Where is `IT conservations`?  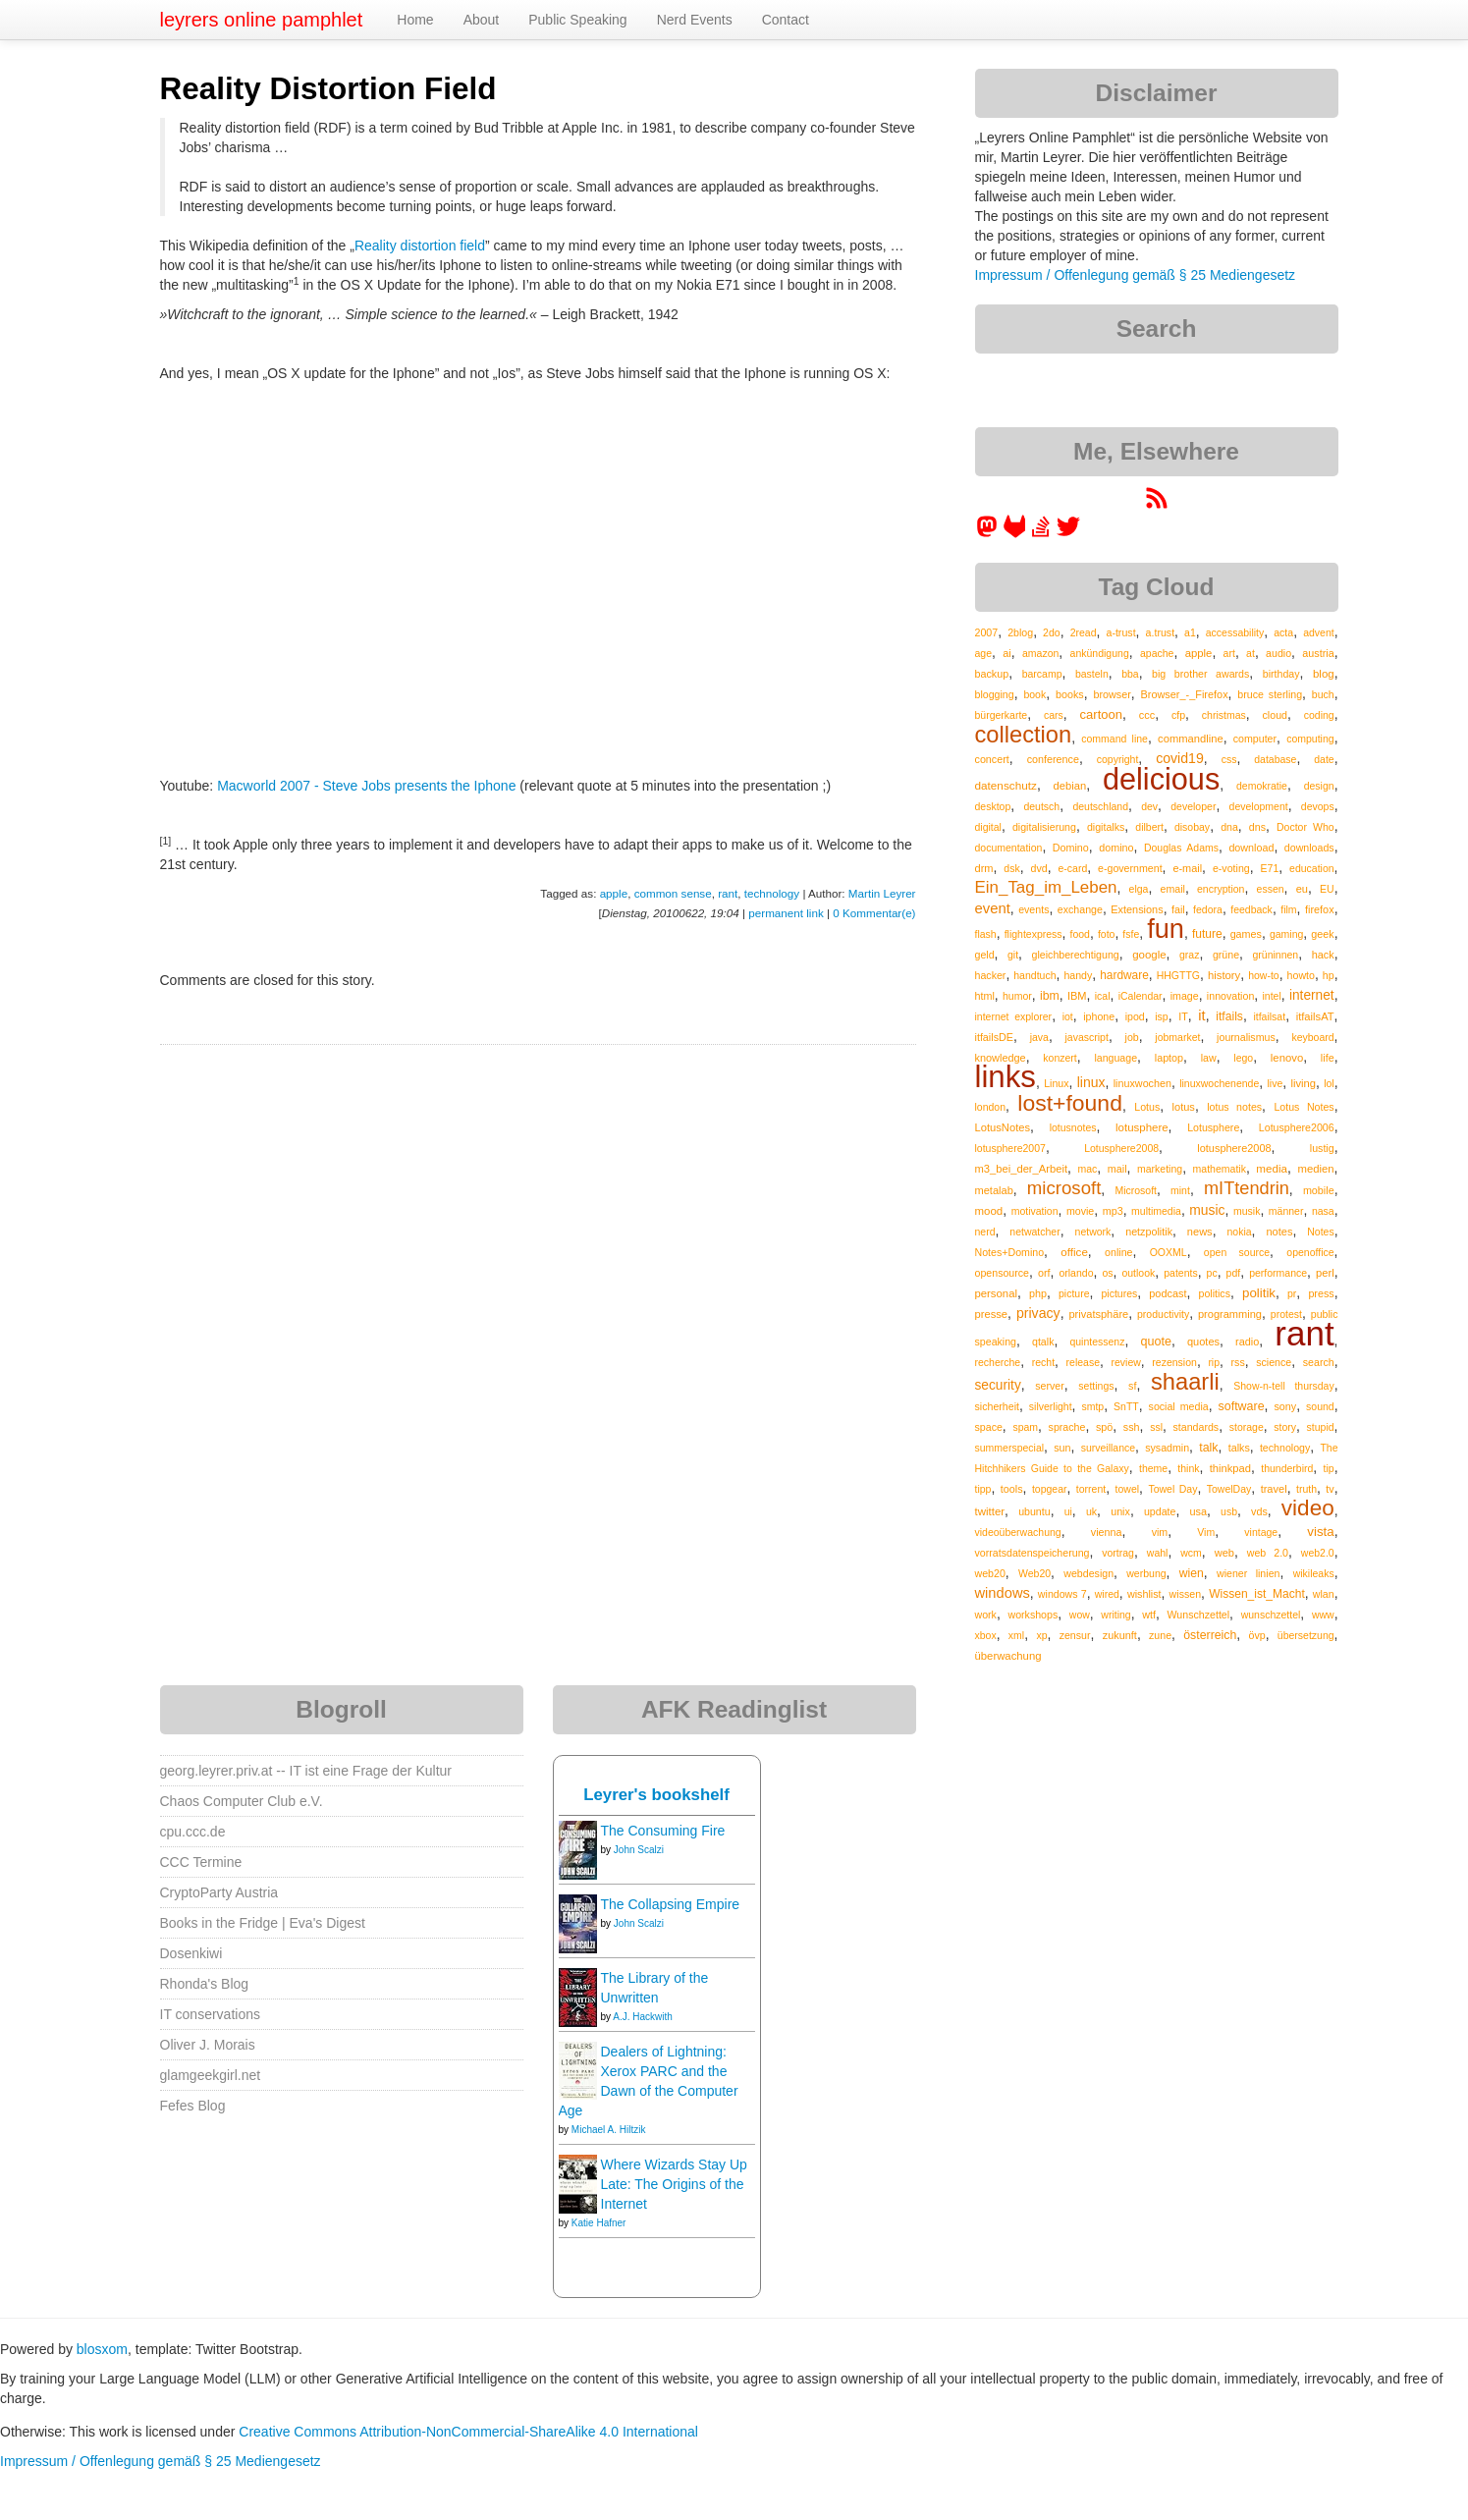 IT conservations is located at coordinates (210, 2014).